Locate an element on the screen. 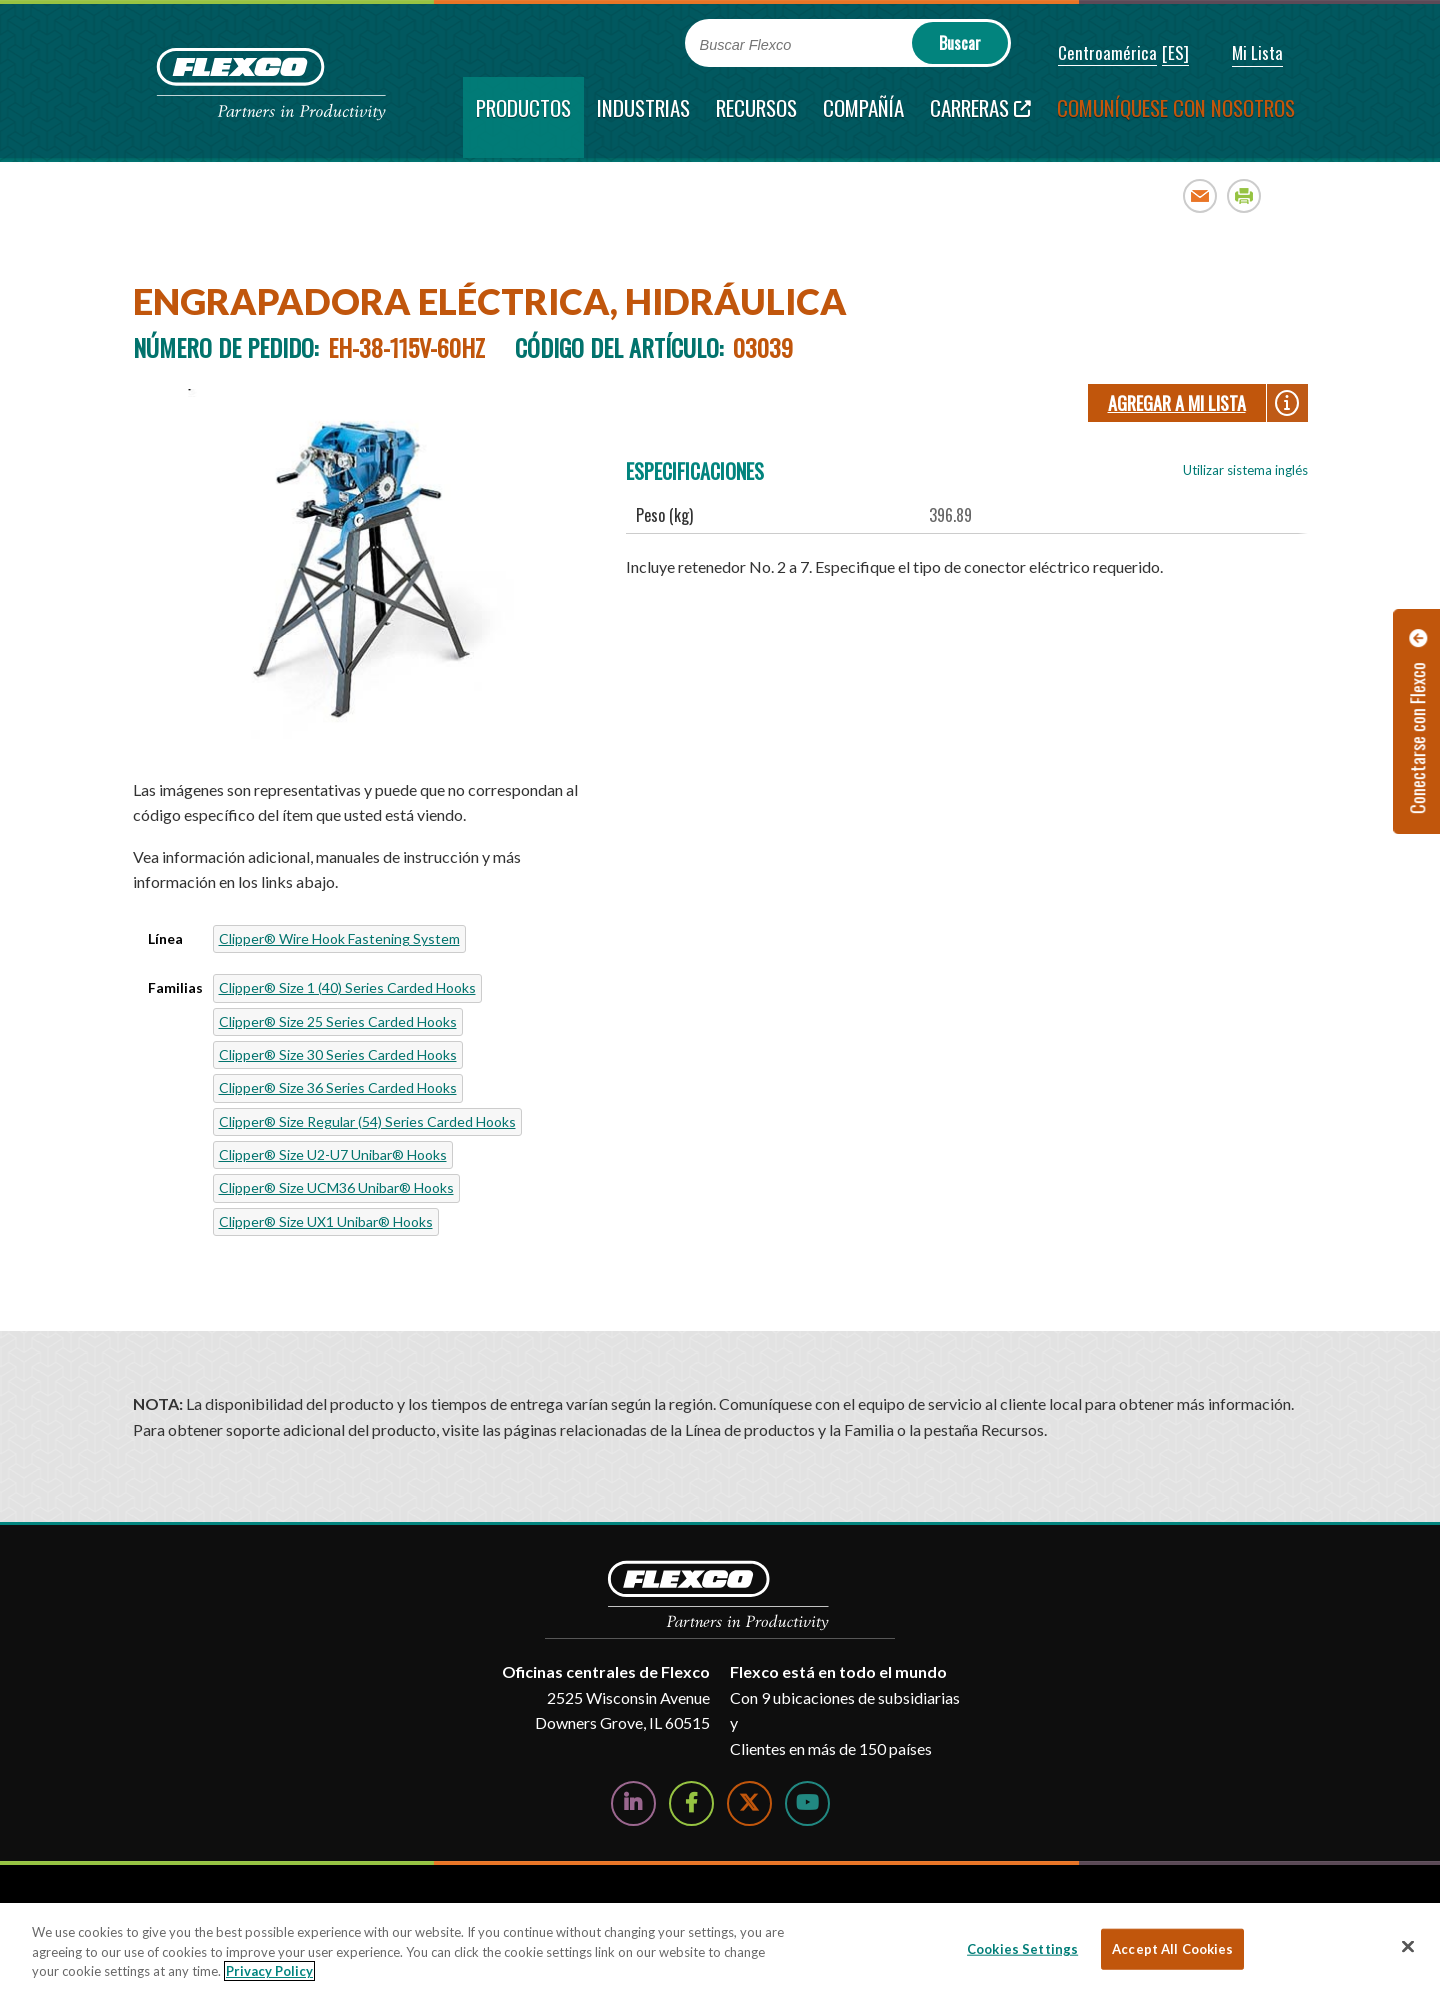  Buscar Flexco is located at coordinates (746, 45).